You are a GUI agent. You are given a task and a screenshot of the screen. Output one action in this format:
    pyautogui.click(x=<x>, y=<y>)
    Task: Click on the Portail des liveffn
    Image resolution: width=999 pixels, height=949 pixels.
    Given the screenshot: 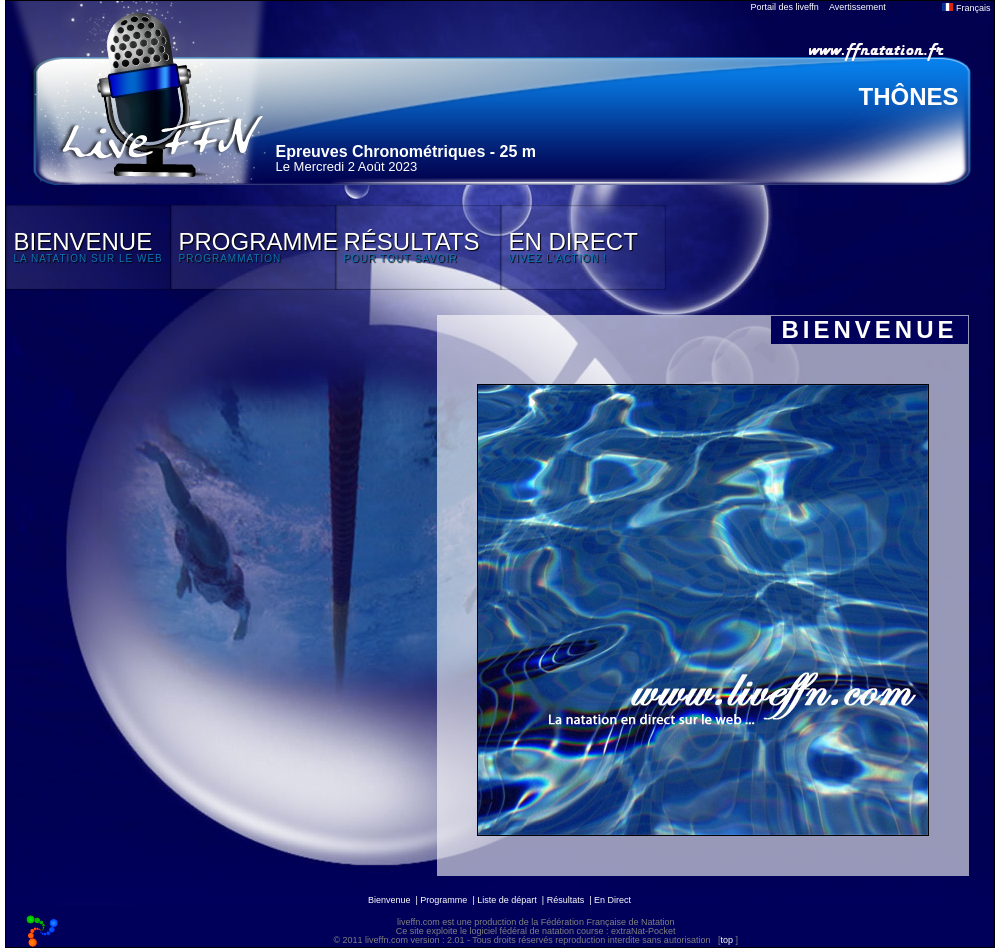 What is the action you would take?
    pyautogui.click(x=785, y=7)
    